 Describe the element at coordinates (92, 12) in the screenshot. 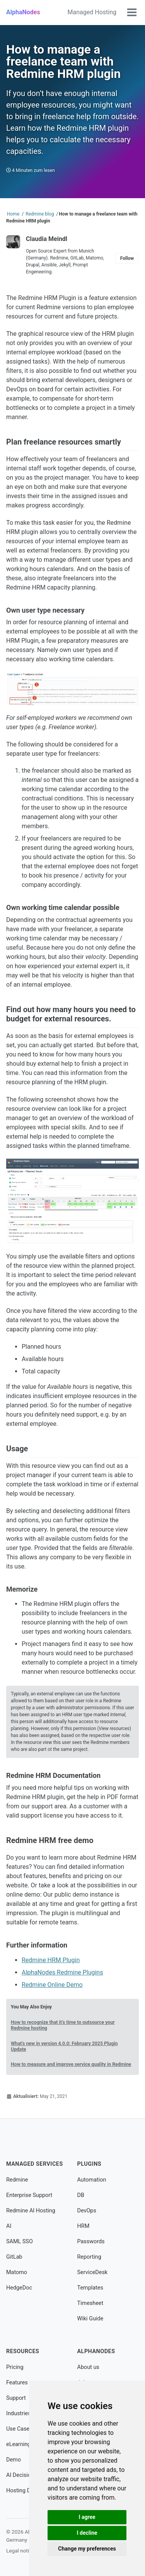

I see `Managed Hosting` at that location.